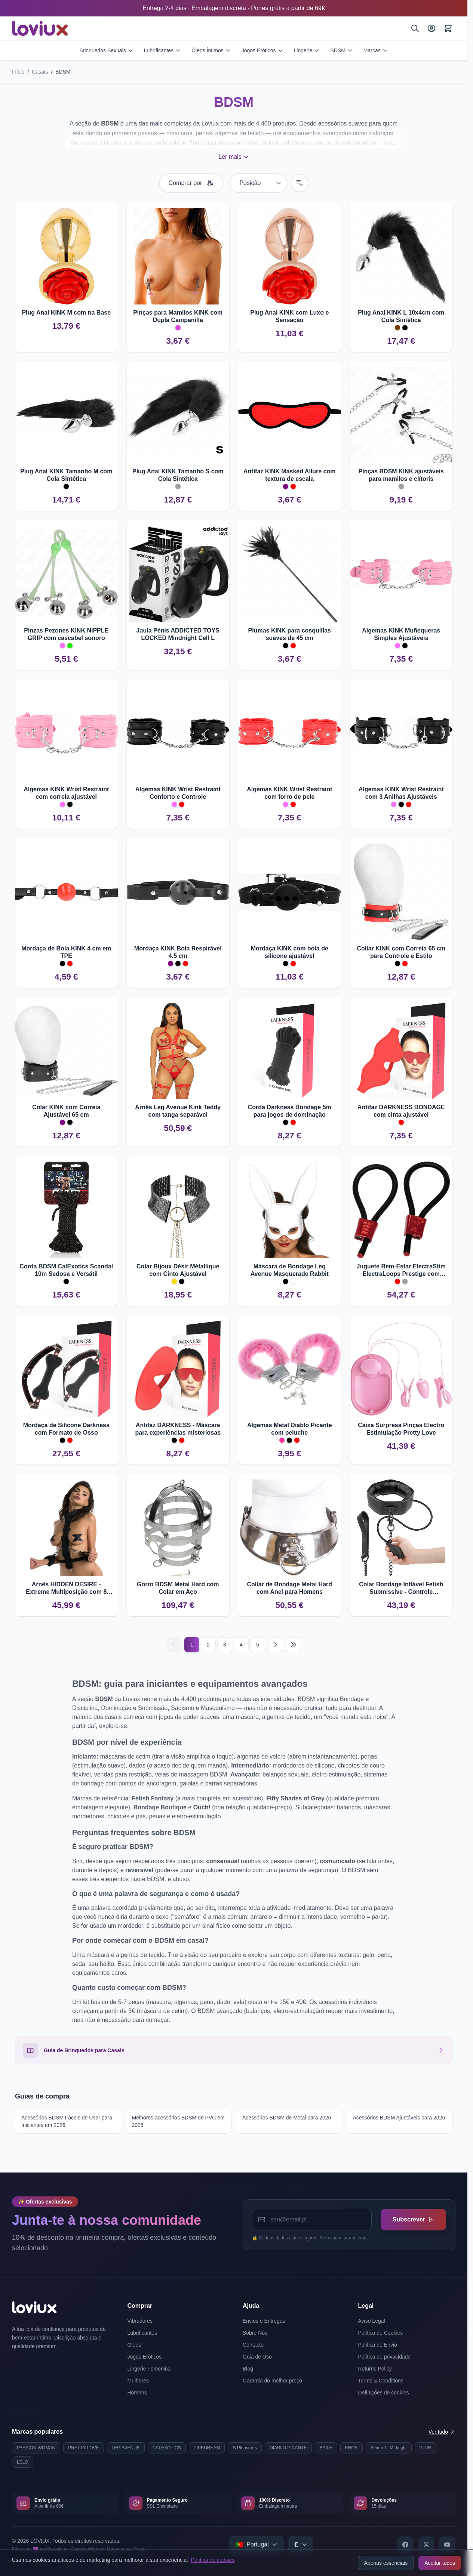 This screenshot has width=473, height=2576. I want to click on S Pleasures, so click(245, 2447).